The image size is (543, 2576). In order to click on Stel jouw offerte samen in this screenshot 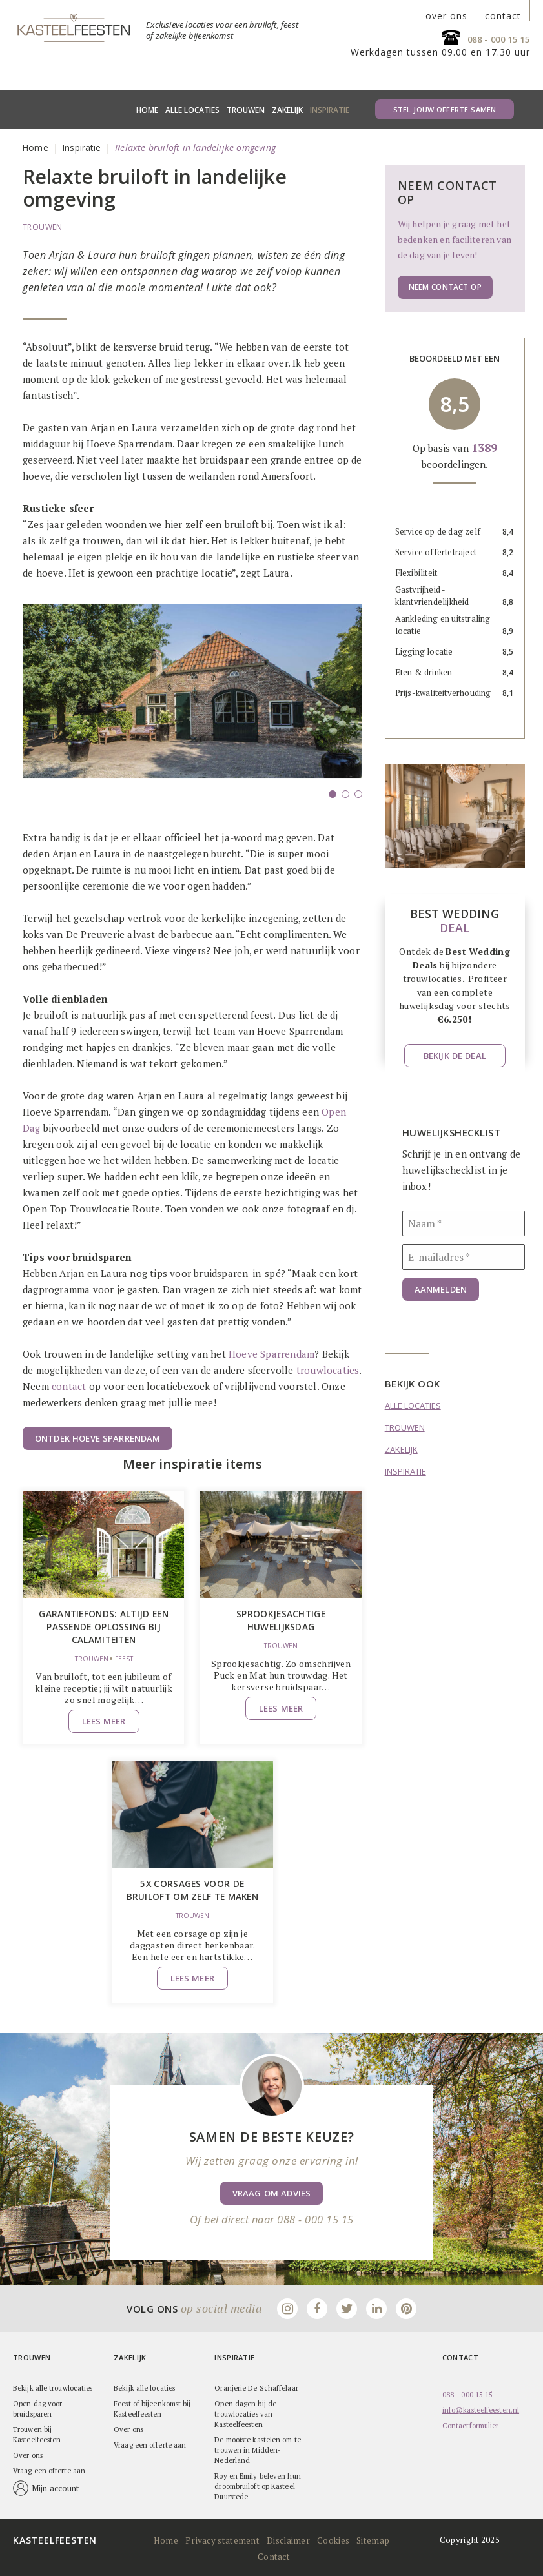, I will do `click(444, 109)`.